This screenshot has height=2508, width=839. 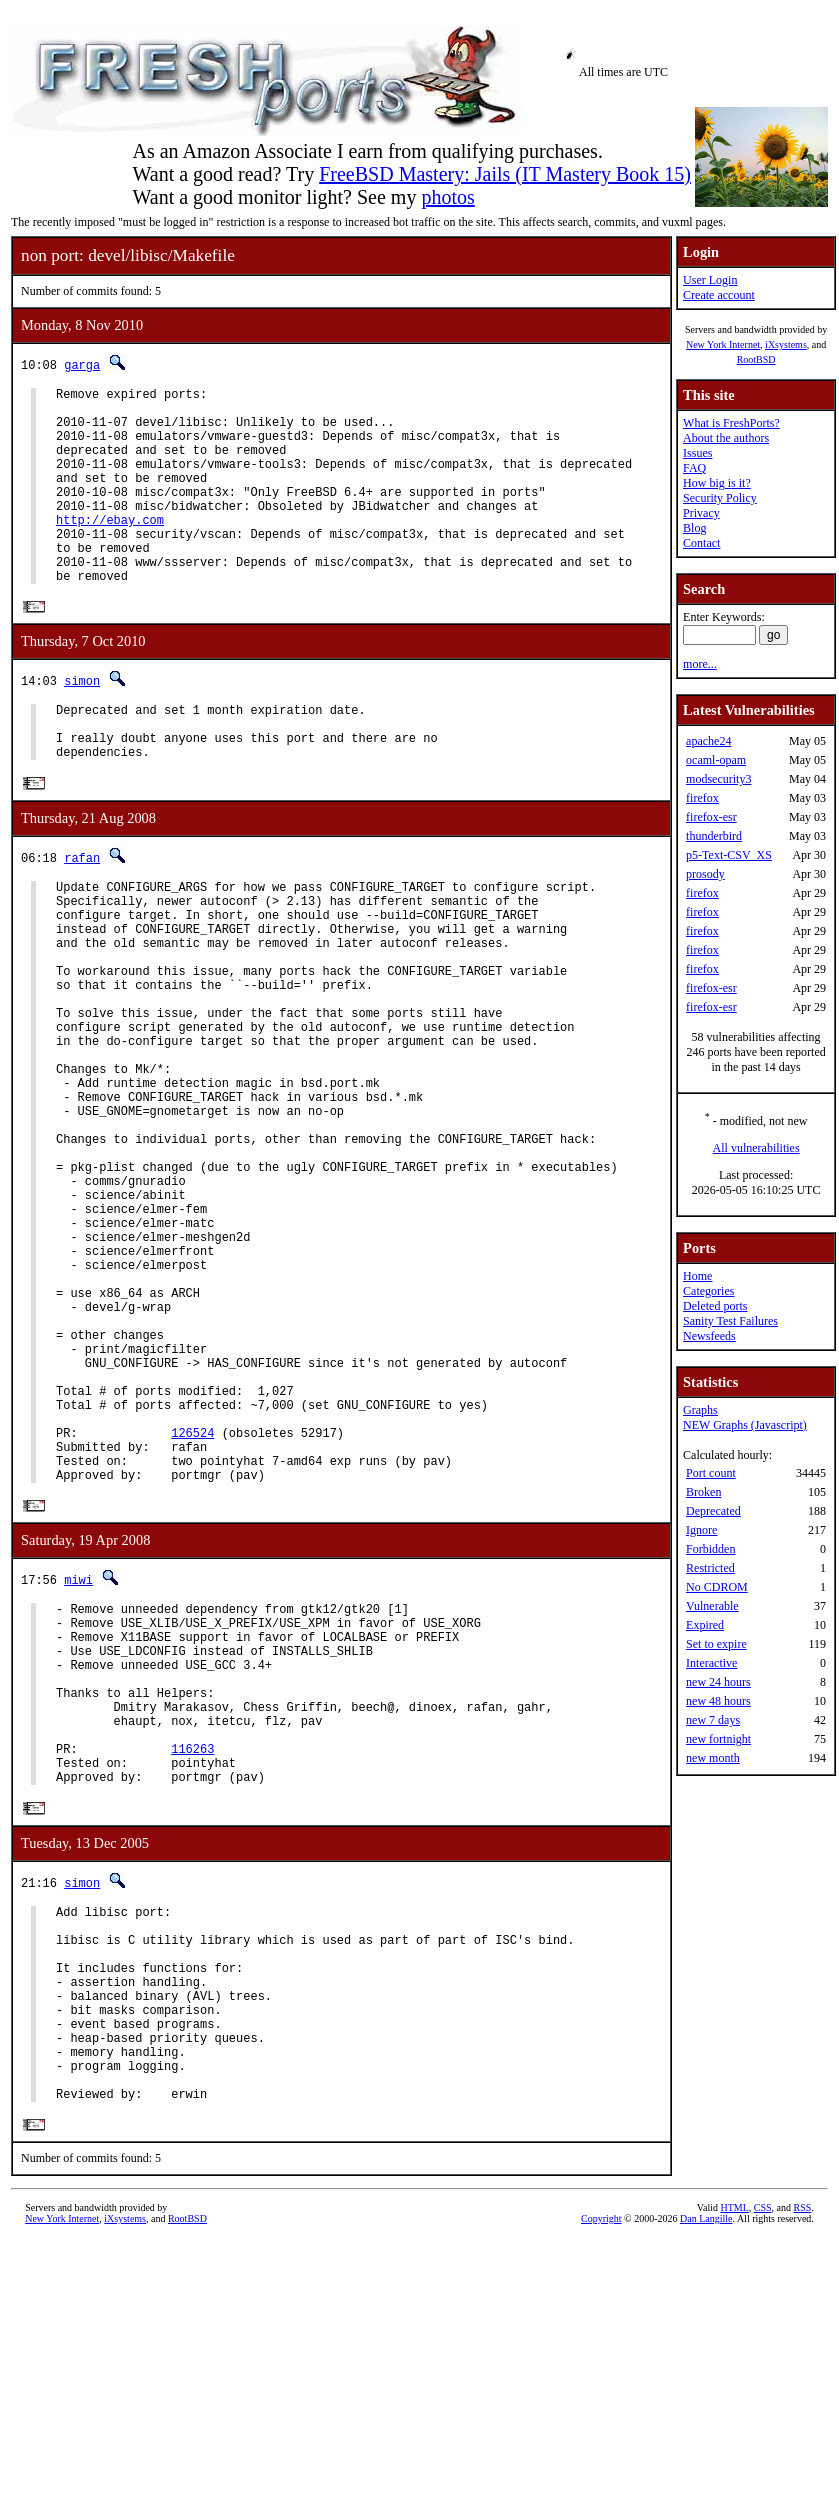 I want to click on Security Policy, so click(x=720, y=498).